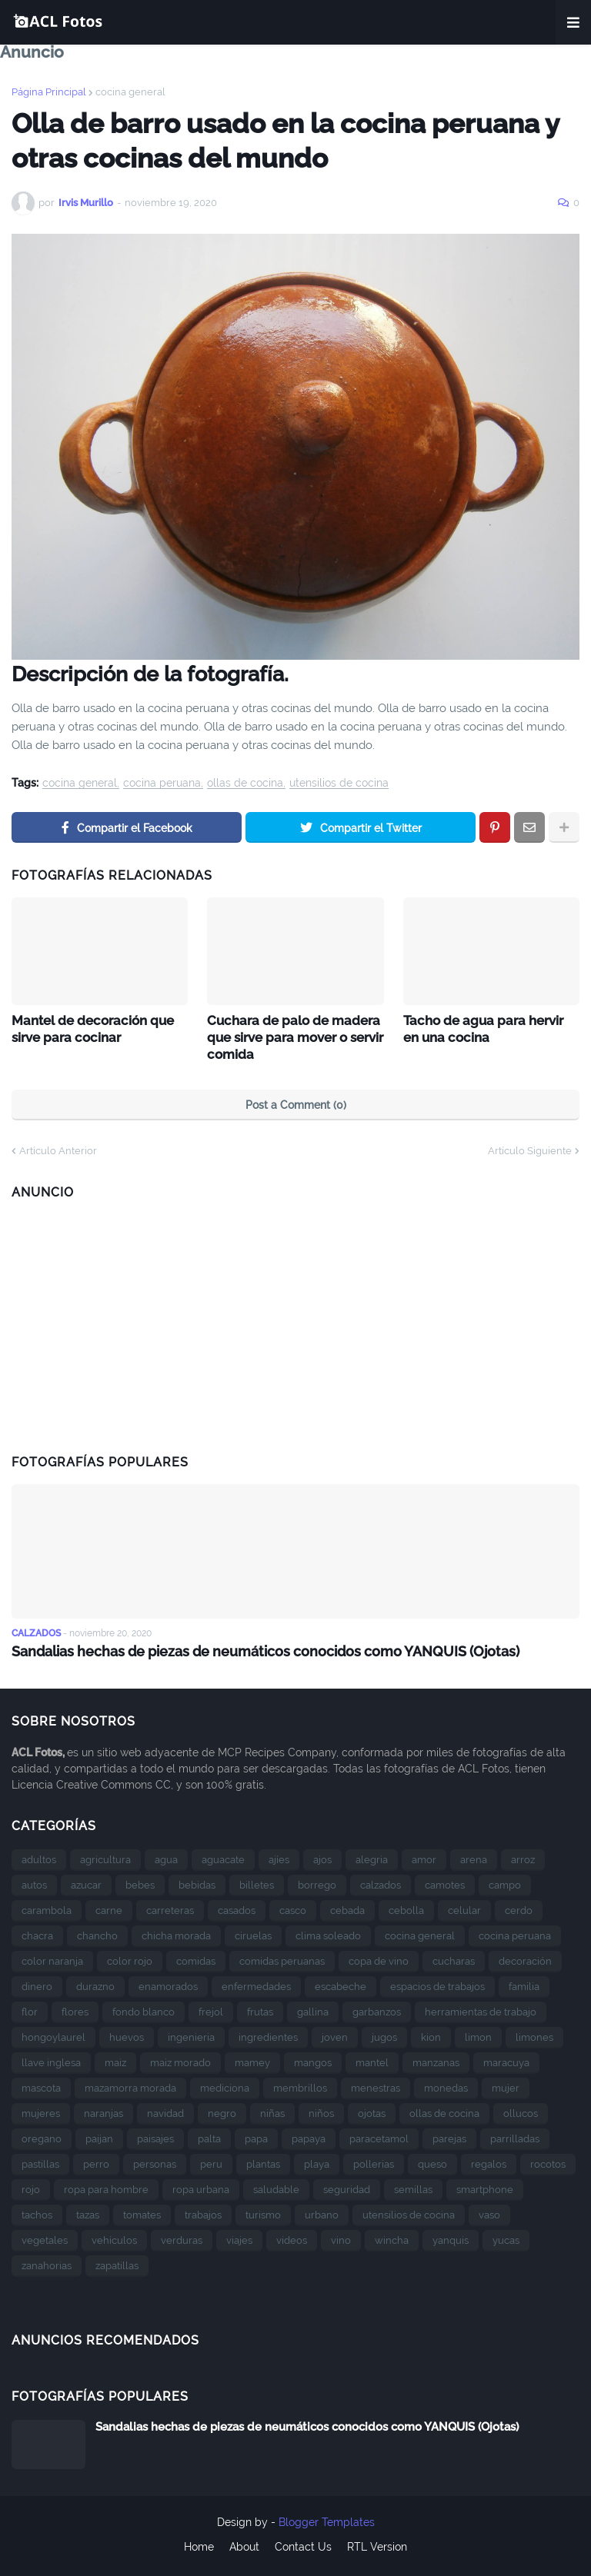  I want to click on bebes, so click(140, 1882).